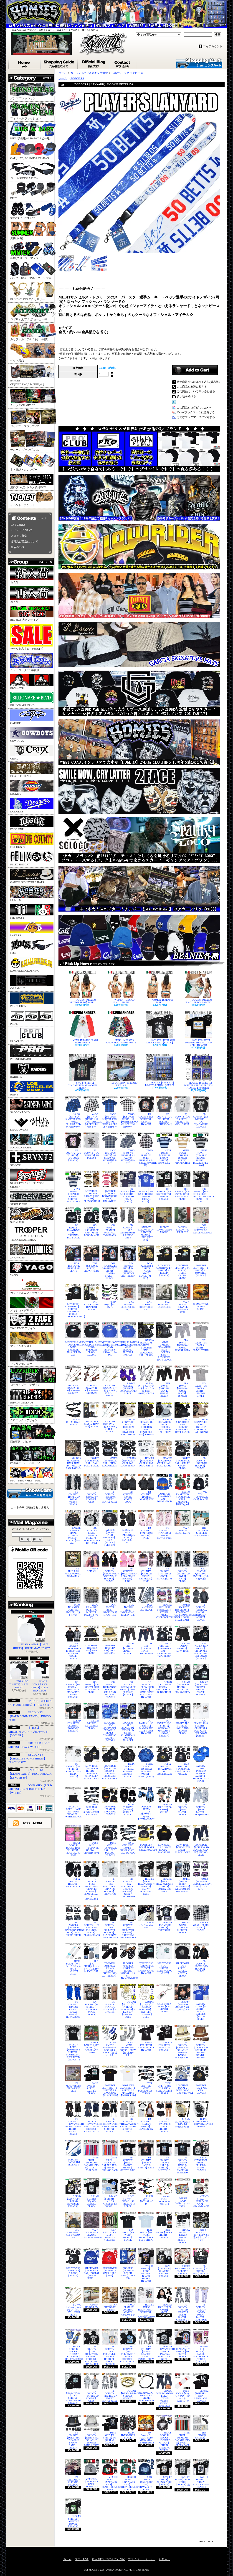 This screenshot has height=2576, width=233. What do you see at coordinates (91, 1527) in the screenshot?
I see `LOS ANGELES KINGS【VINTAGE JACKET】BLACKxSILVER【M～2XL】` at bounding box center [91, 1527].